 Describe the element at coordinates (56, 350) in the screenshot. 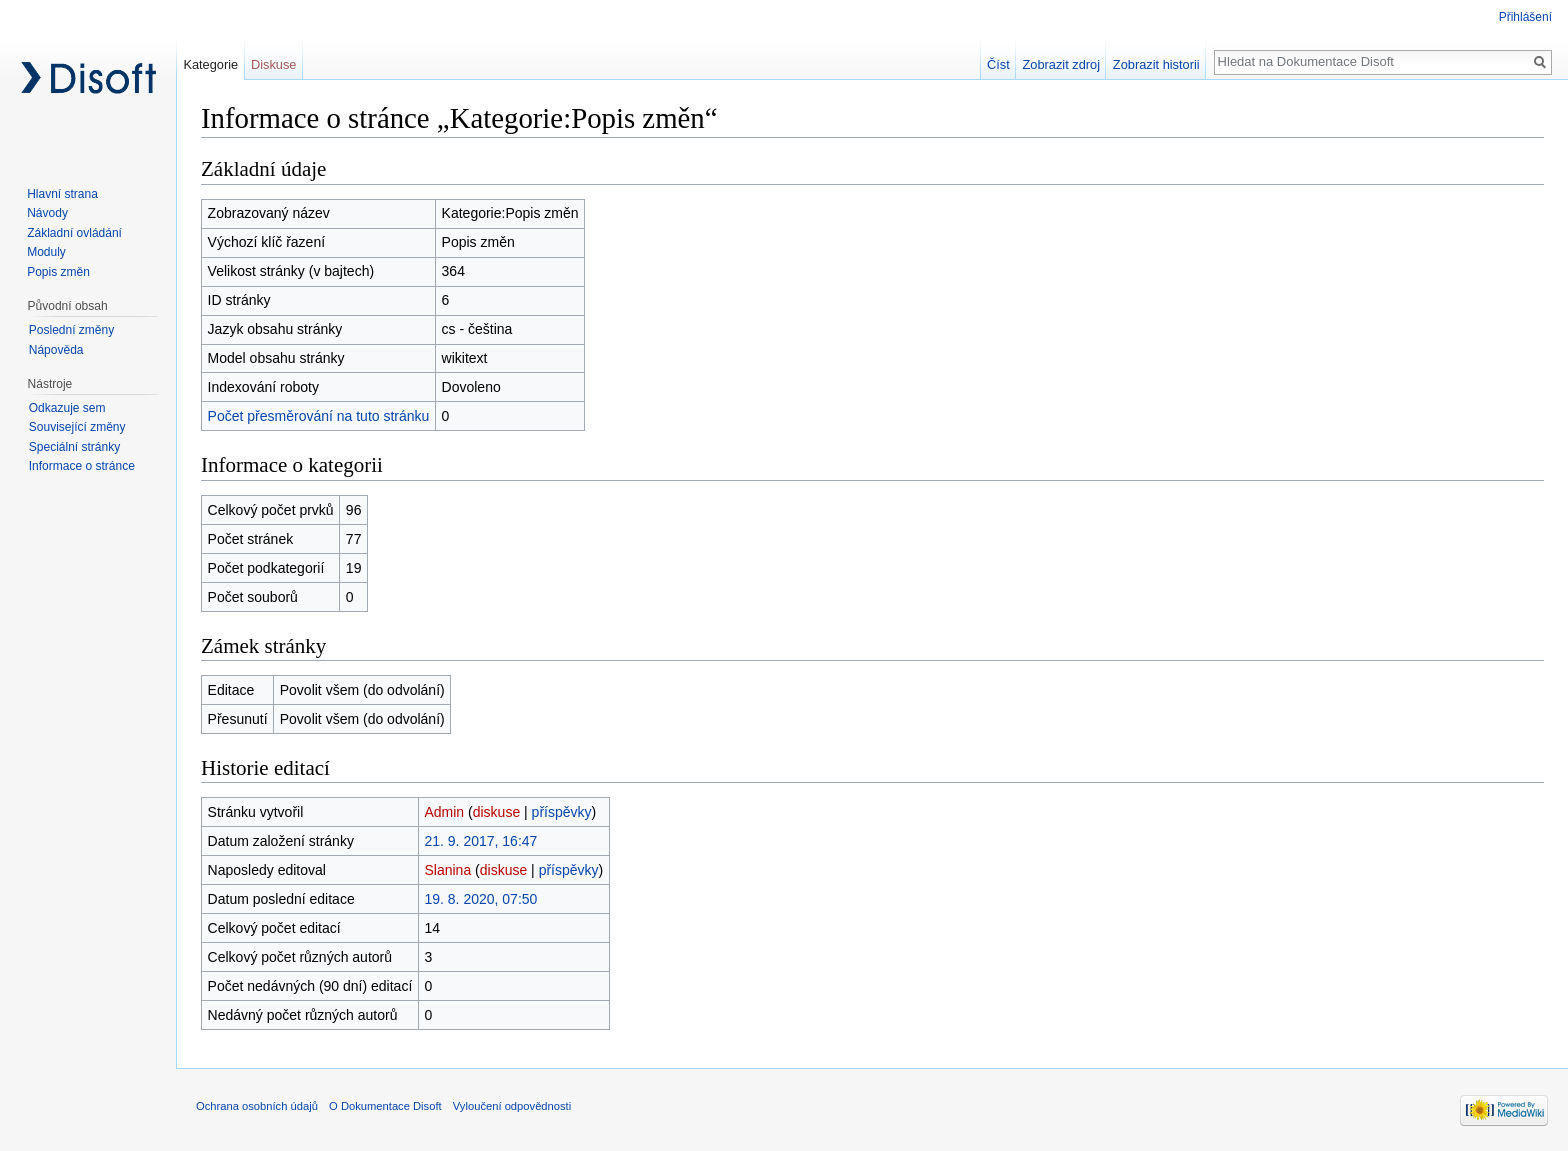

I see `Nápověda` at that location.